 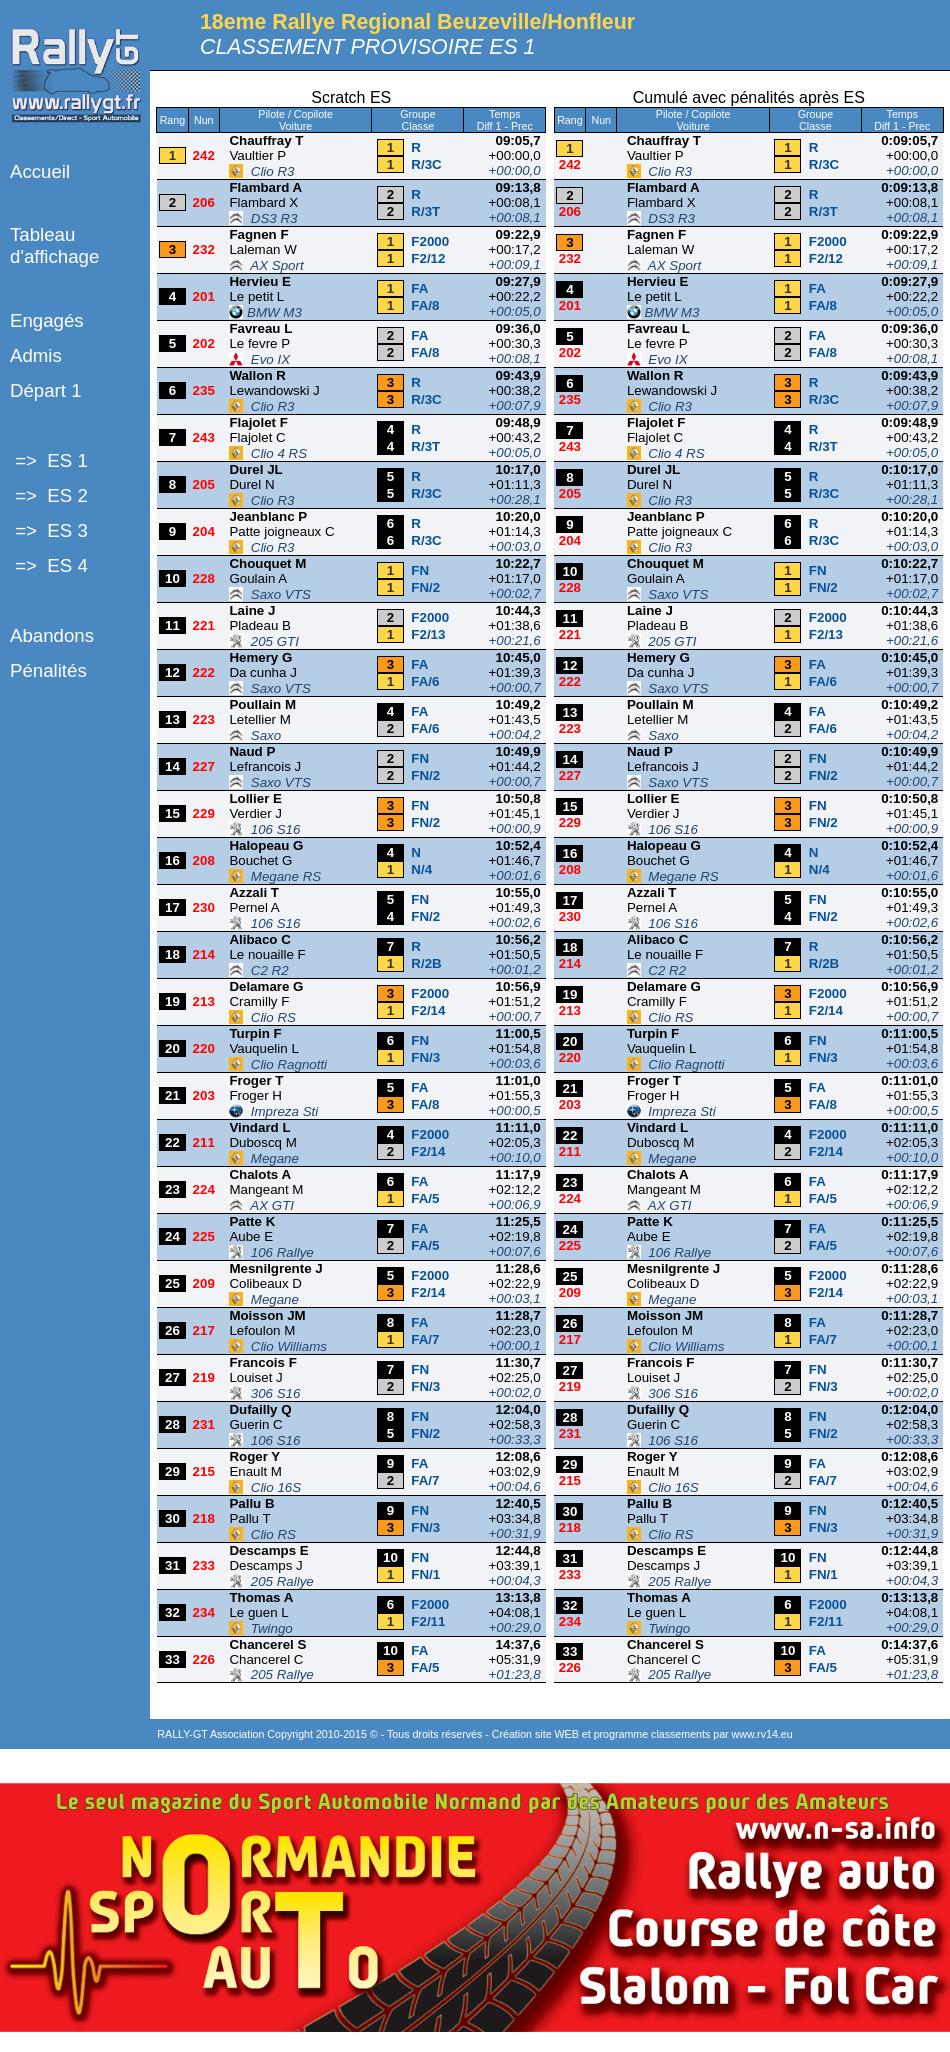 What do you see at coordinates (425, 1339) in the screenshot?
I see `FA/7` at bounding box center [425, 1339].